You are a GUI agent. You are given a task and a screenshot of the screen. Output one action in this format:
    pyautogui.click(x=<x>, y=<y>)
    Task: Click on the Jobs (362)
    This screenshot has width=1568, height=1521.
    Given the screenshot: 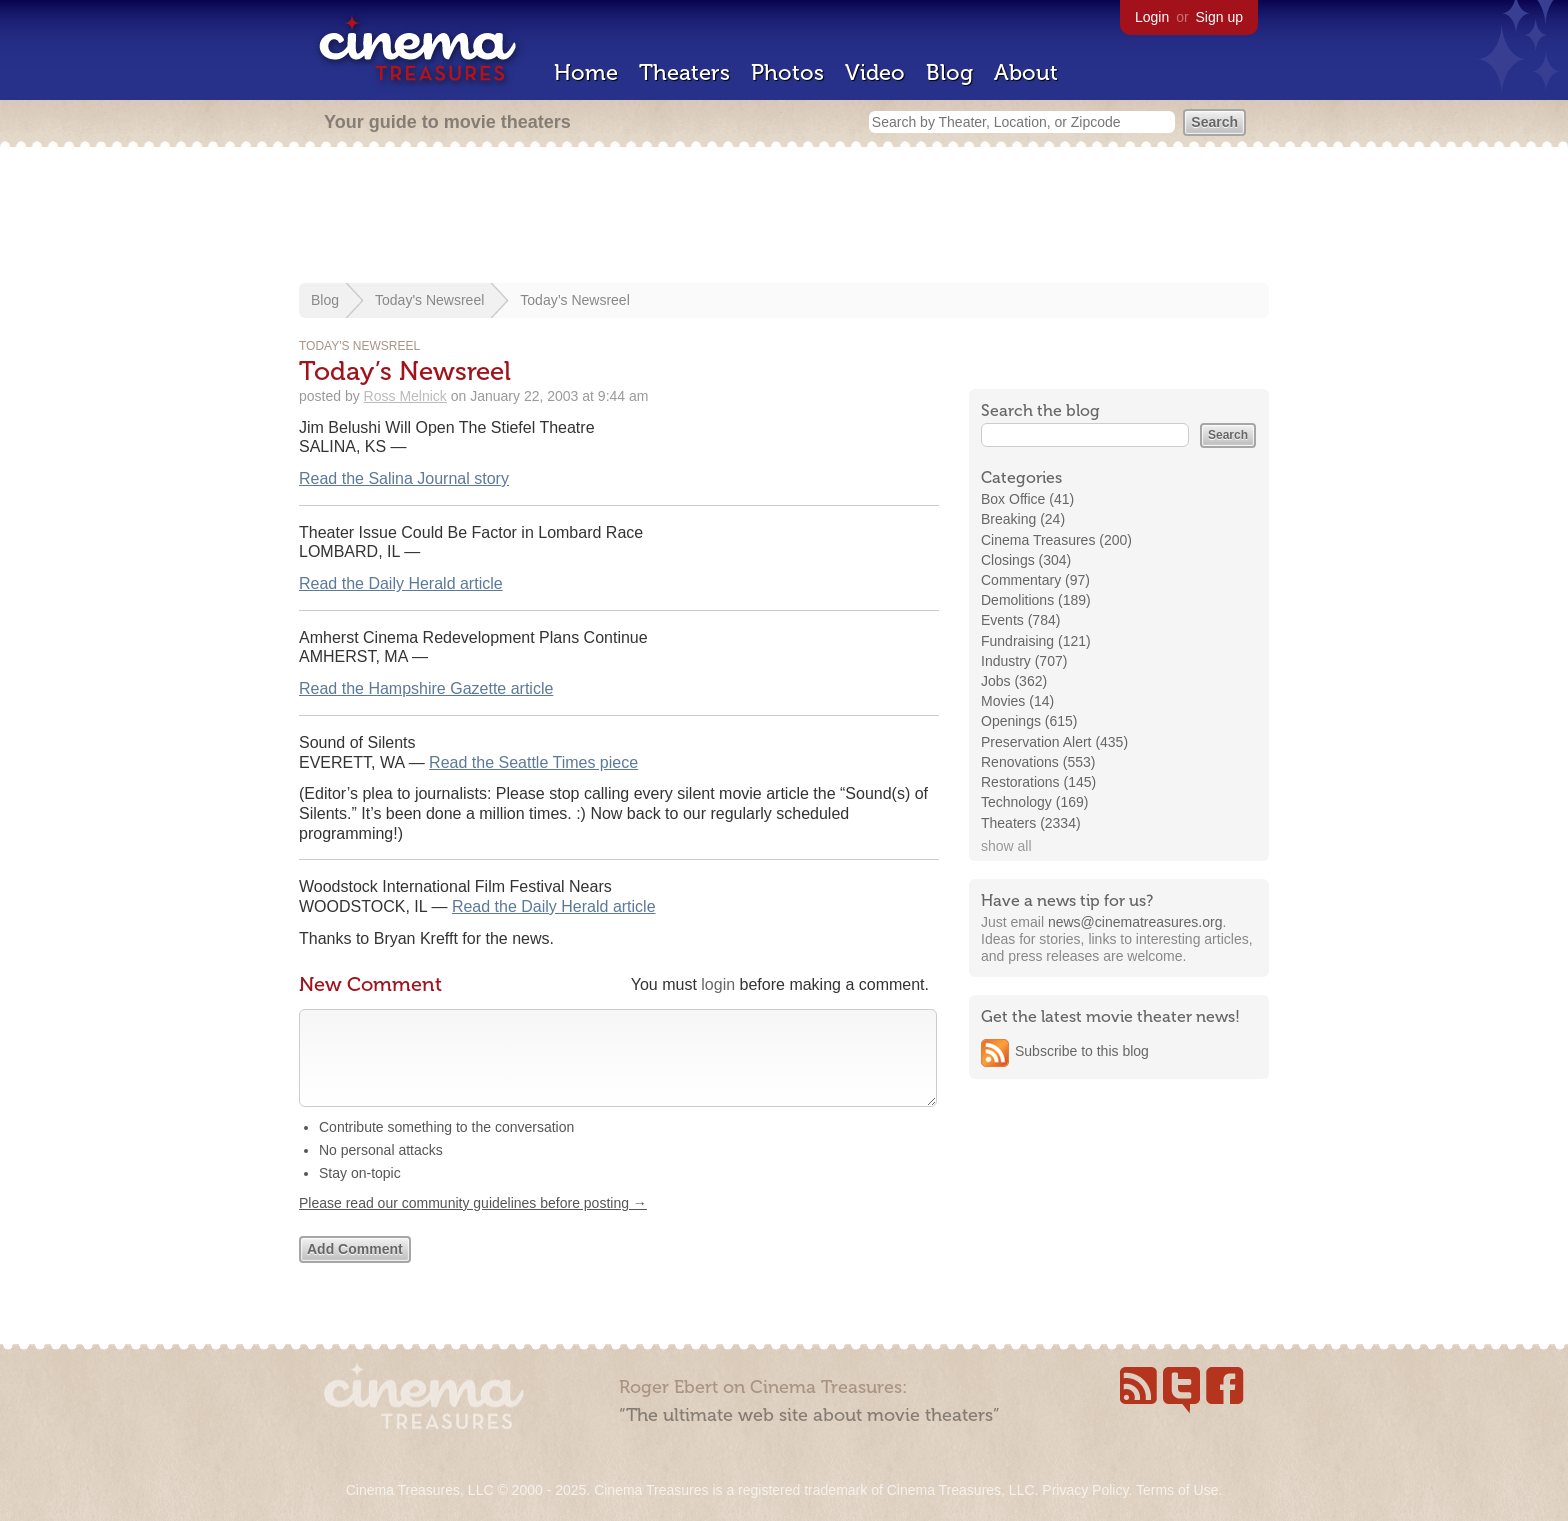 What is the action you would take?
    pyautogui.click(x=1014, y=681)
    